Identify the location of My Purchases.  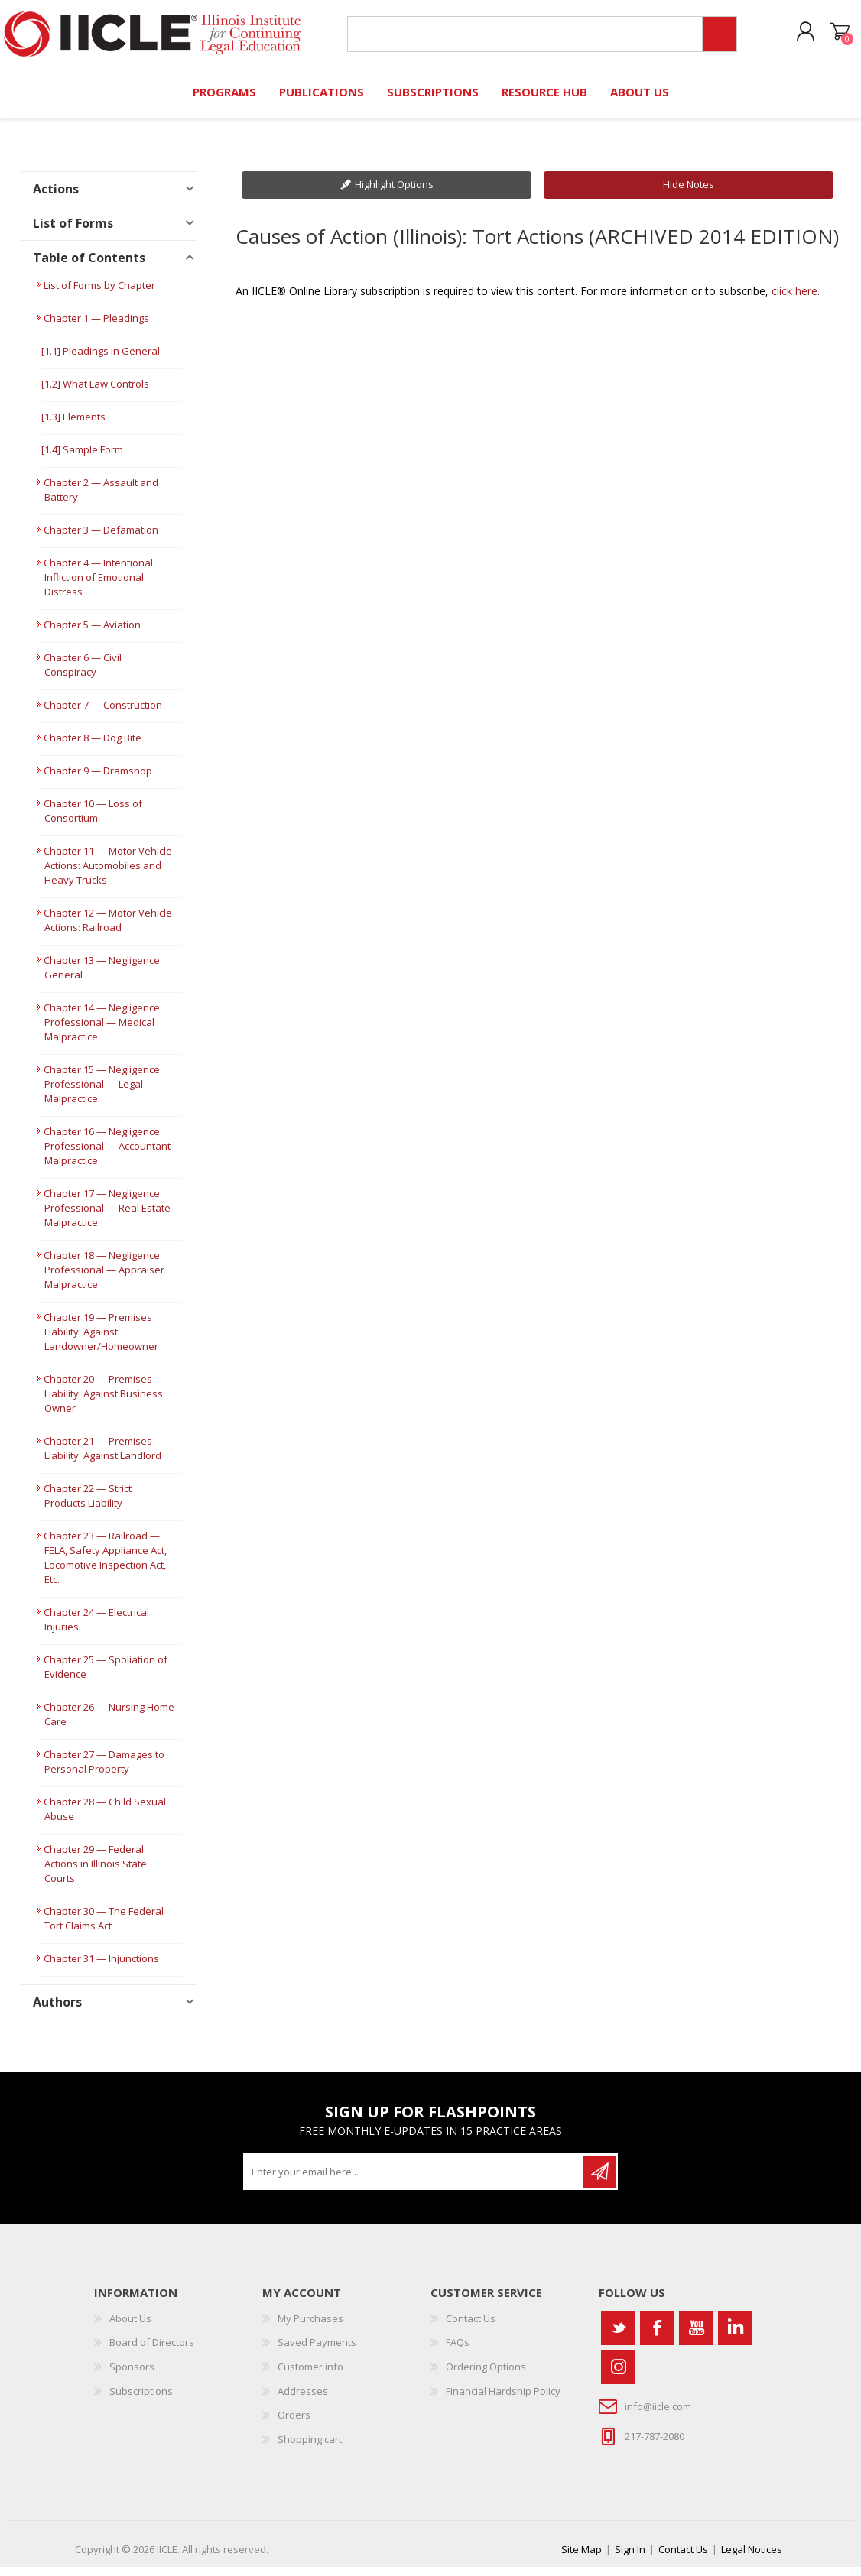
(310, 2327).